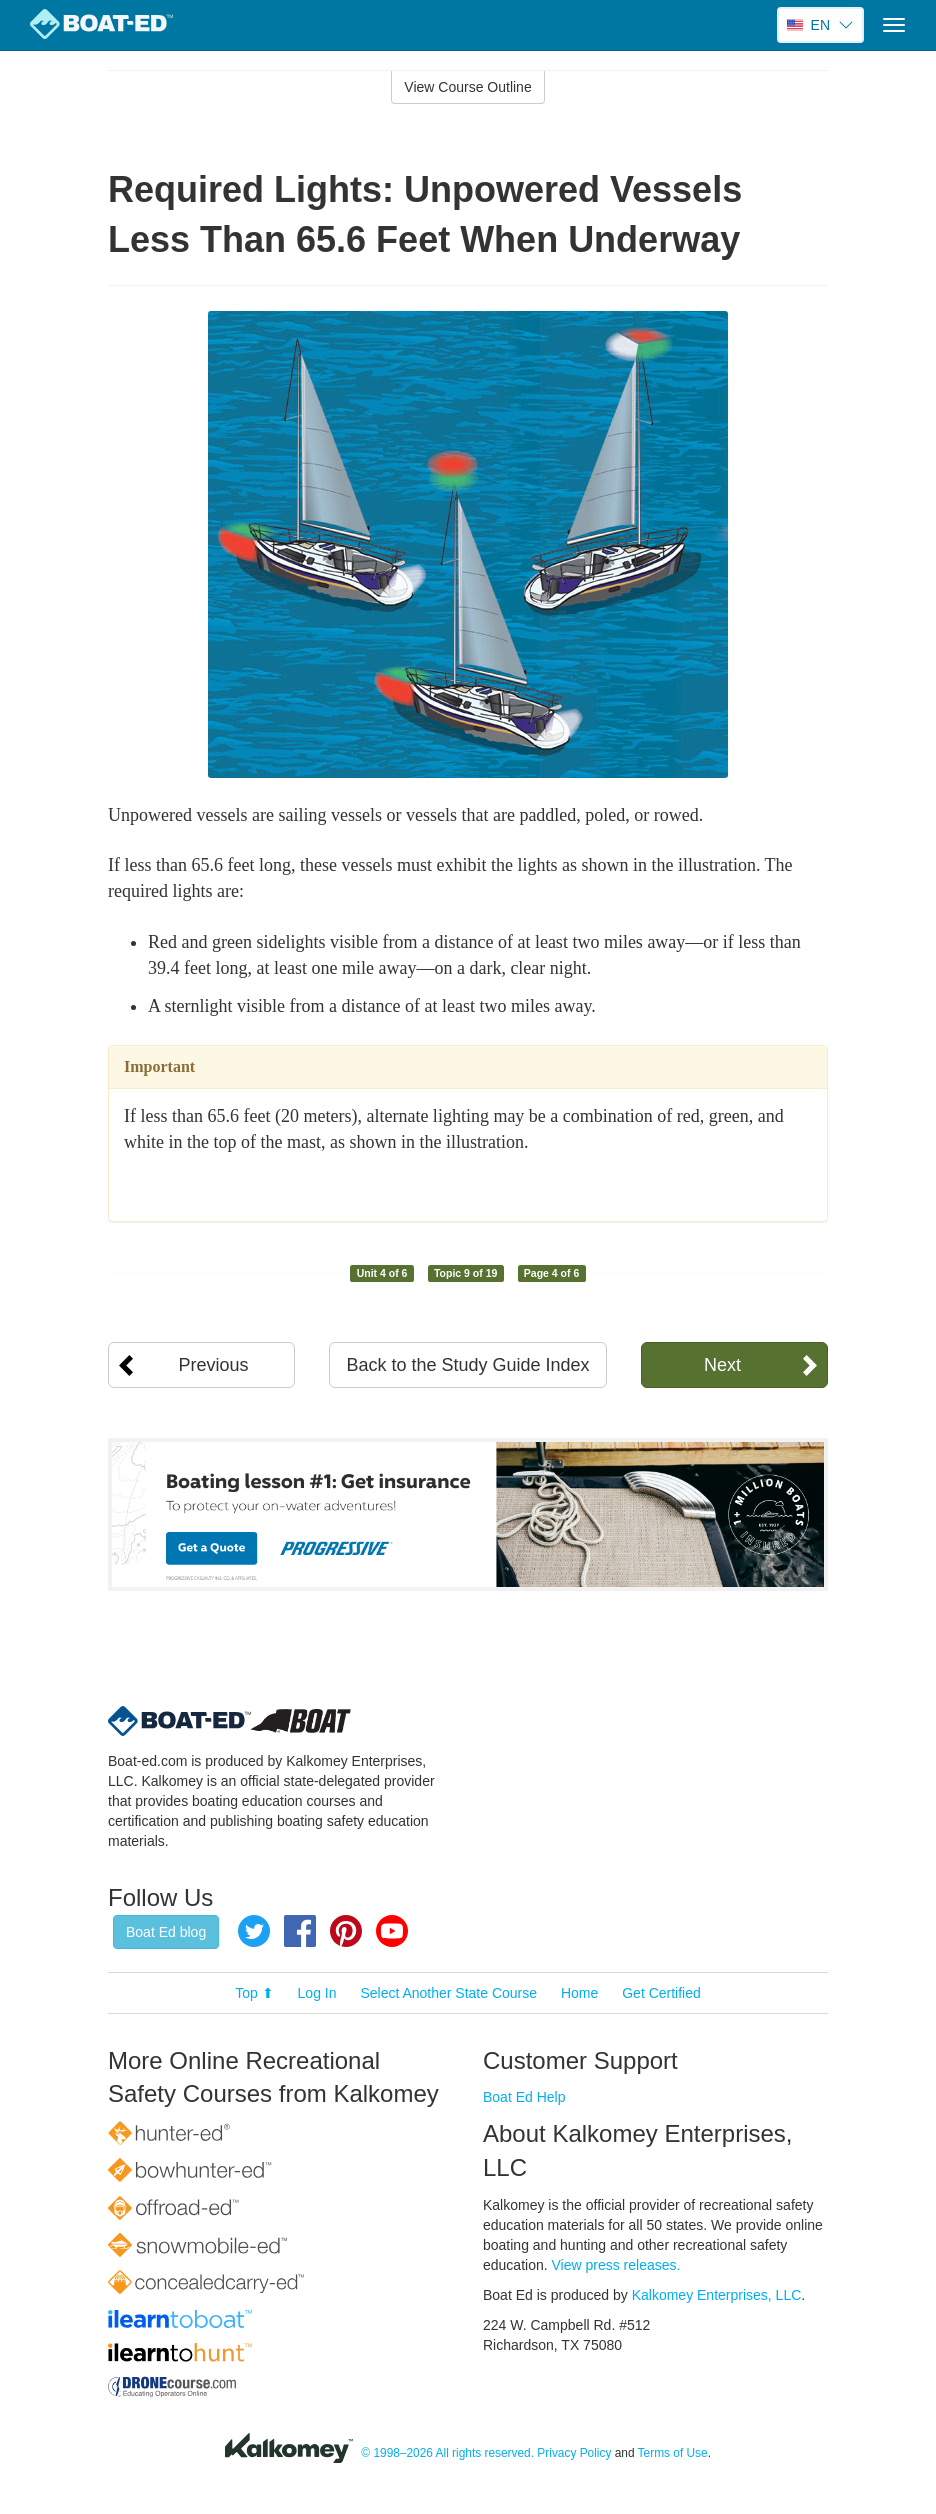 This screenshot has width=936, height=2514. What do you see at coordinates (467, 1365) in the screenshot?
I see `Back to the Study Guide Index` at bounding box center [467, 1365].